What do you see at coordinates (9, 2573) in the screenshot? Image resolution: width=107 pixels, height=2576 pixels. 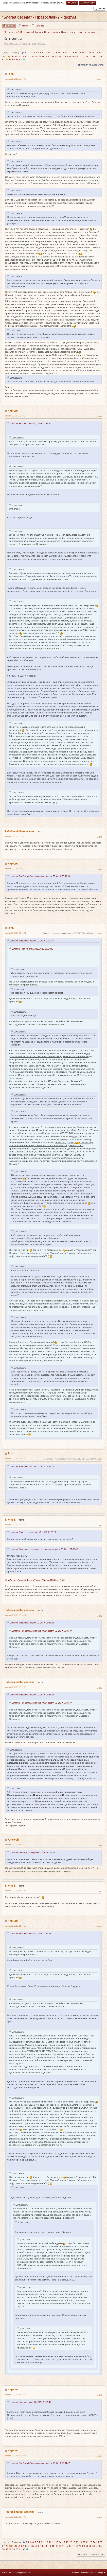 I see `SMF 2.1.3 © 2022` at bounding box center [9, 2573].